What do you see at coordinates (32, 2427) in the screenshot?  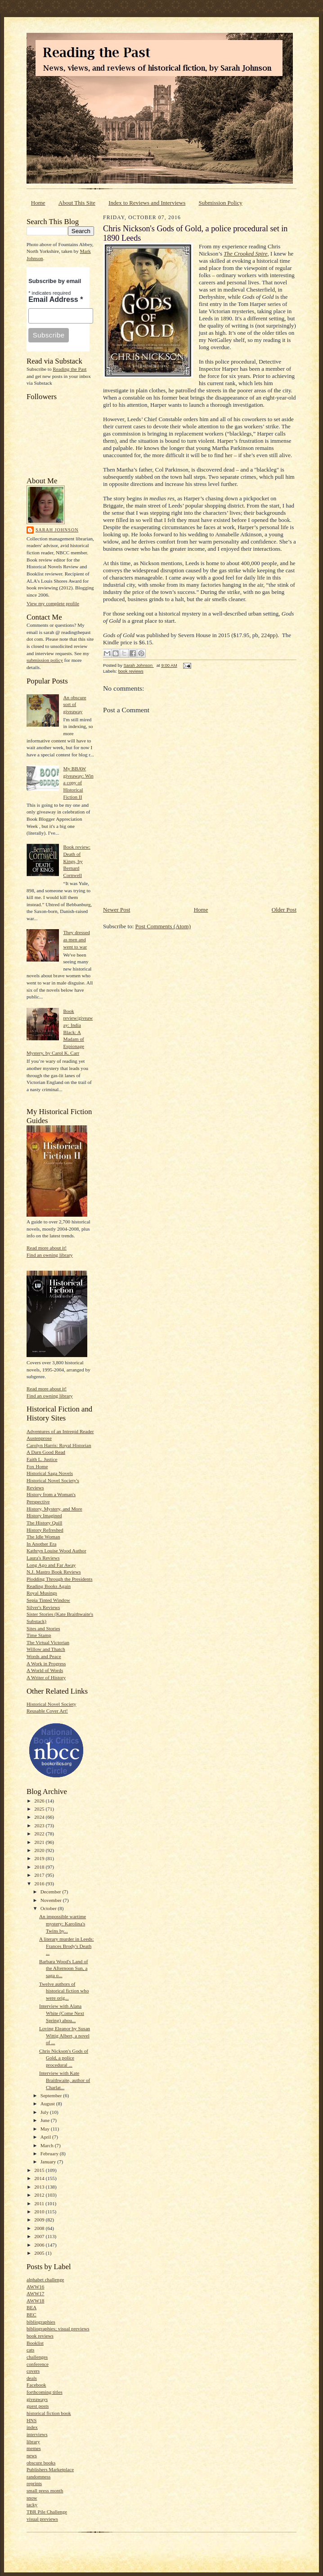 I see `index` at bounding box center [32, 2427].